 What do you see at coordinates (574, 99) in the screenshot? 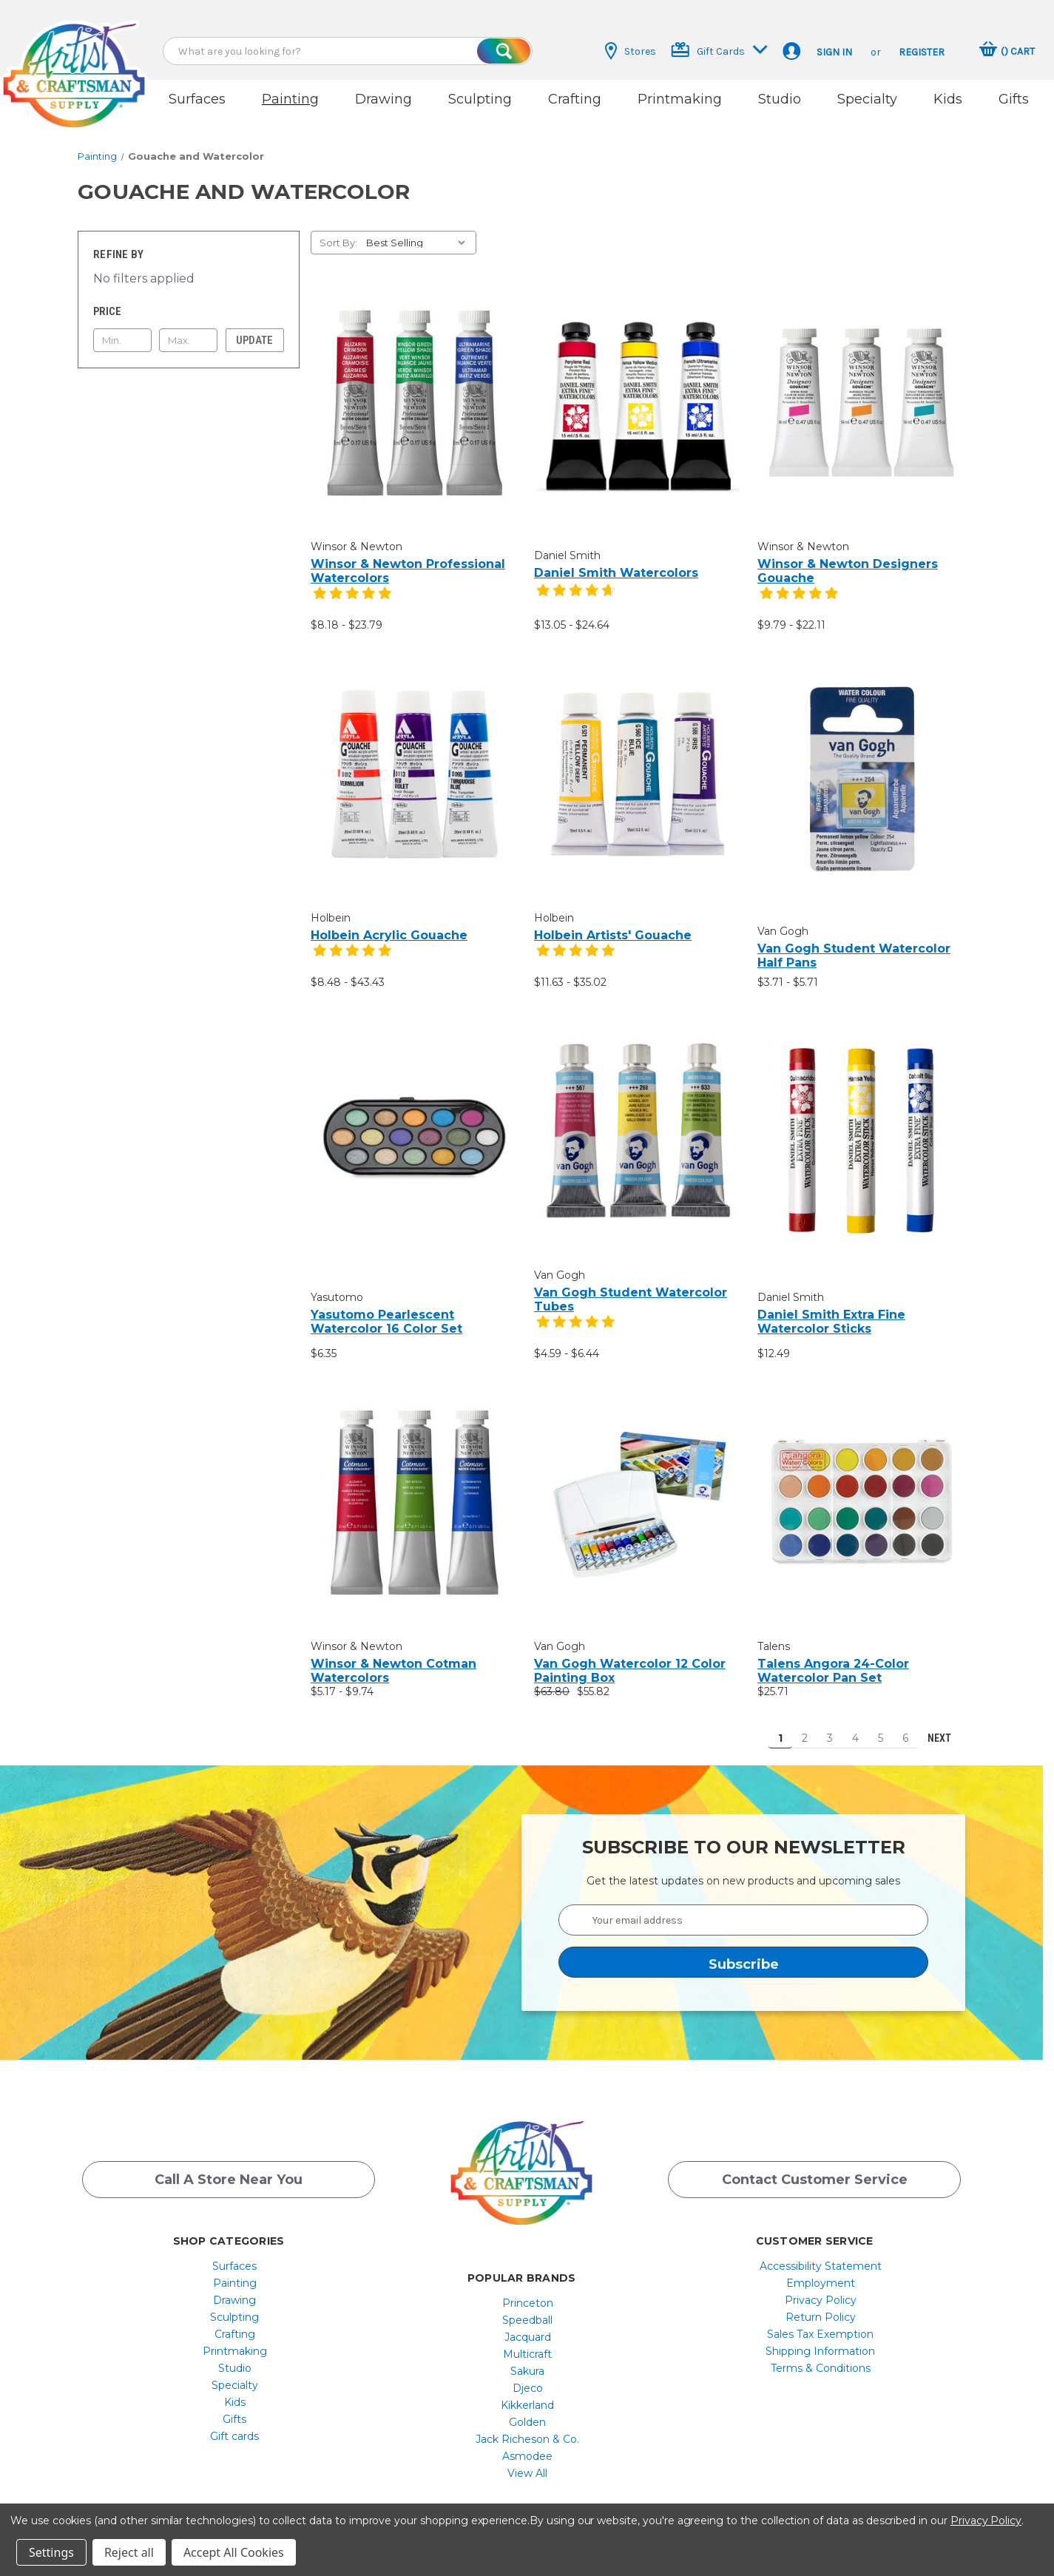
I see `Crafting` at bounding box center [574, 99].